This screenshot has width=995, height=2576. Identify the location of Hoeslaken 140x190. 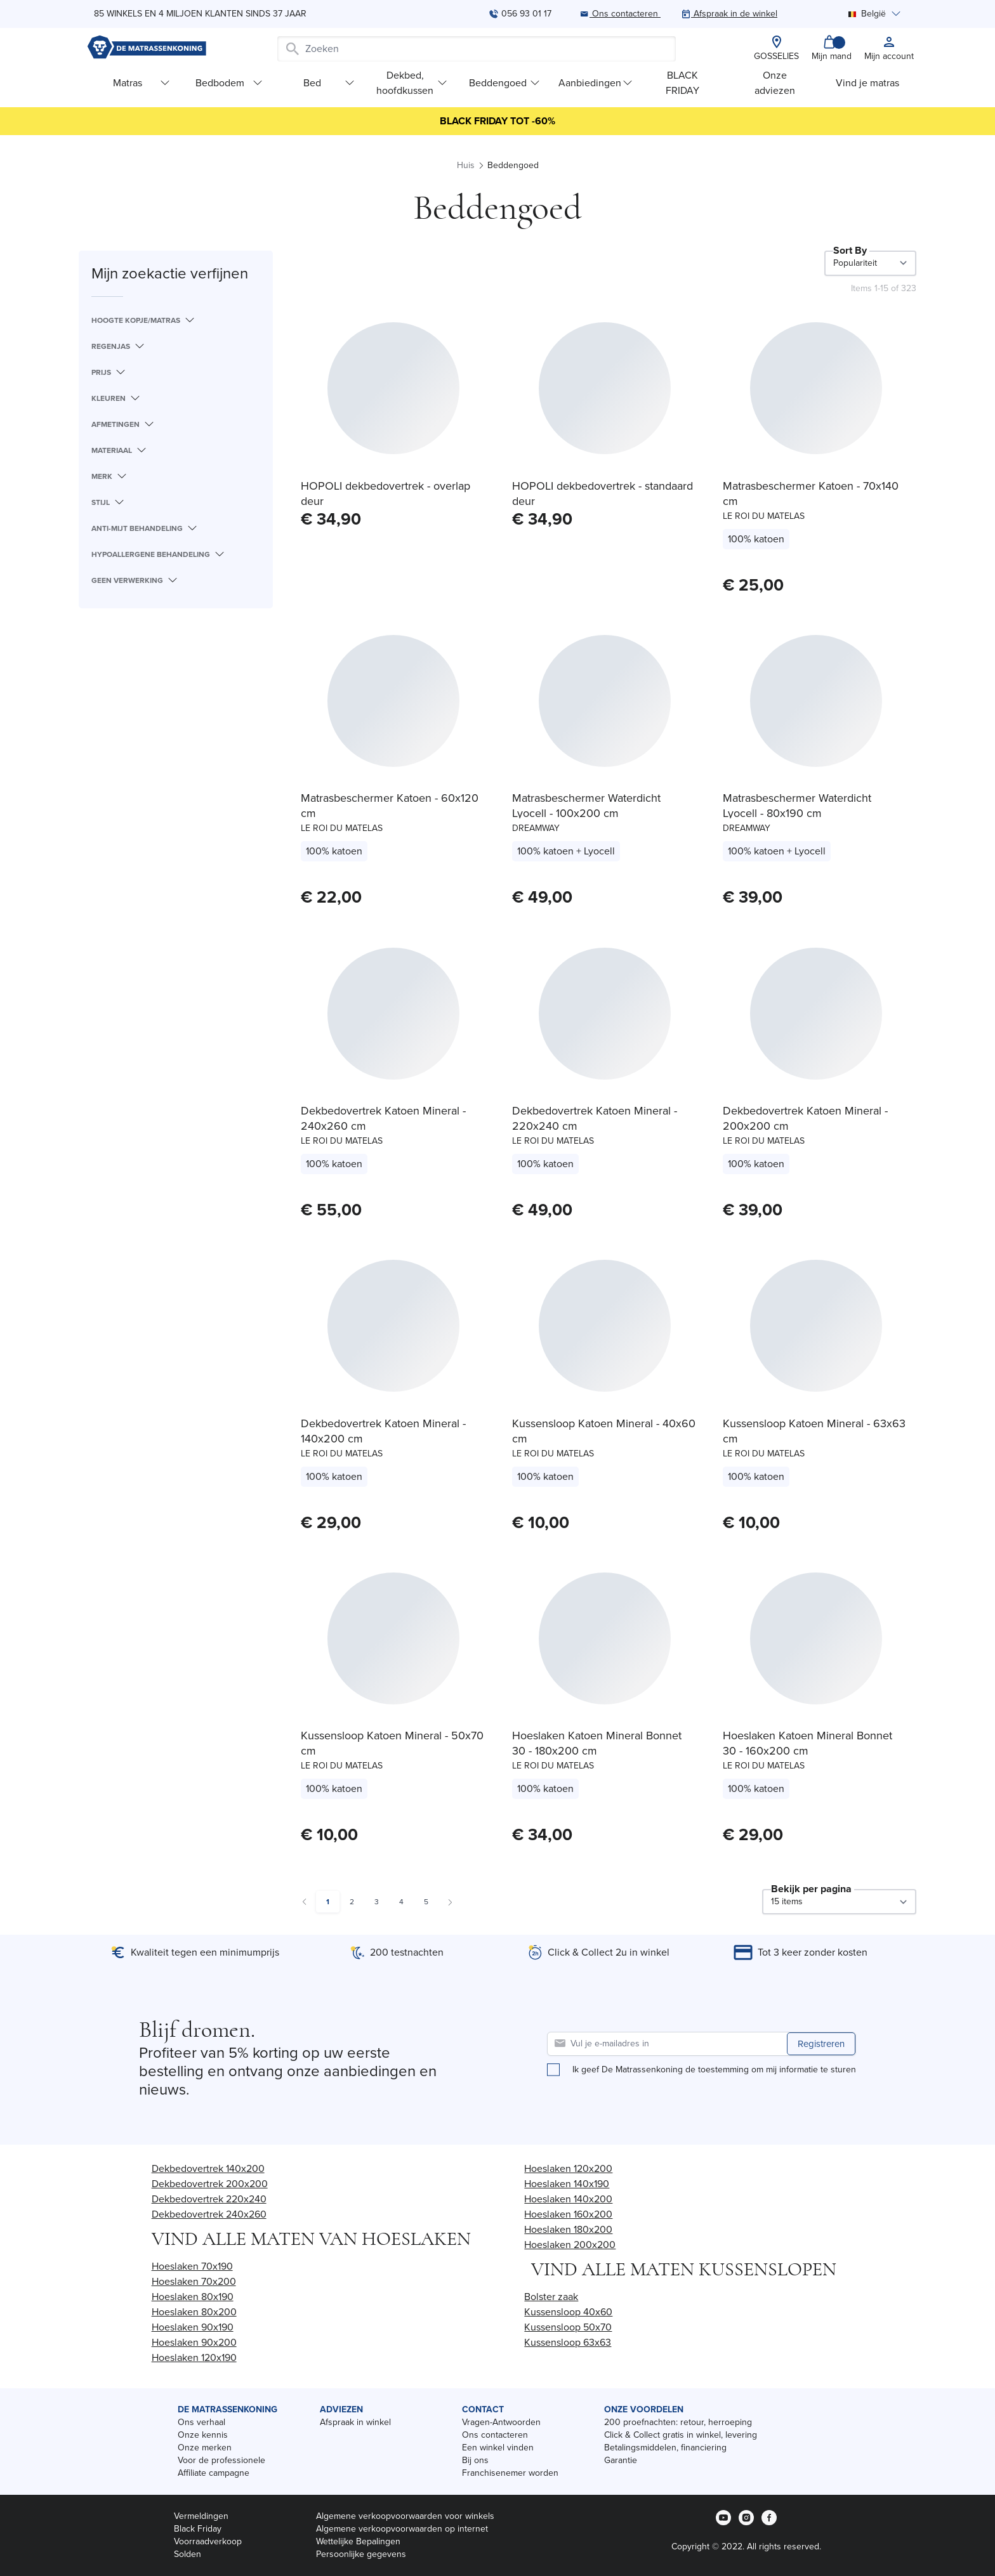
(566, 2183).